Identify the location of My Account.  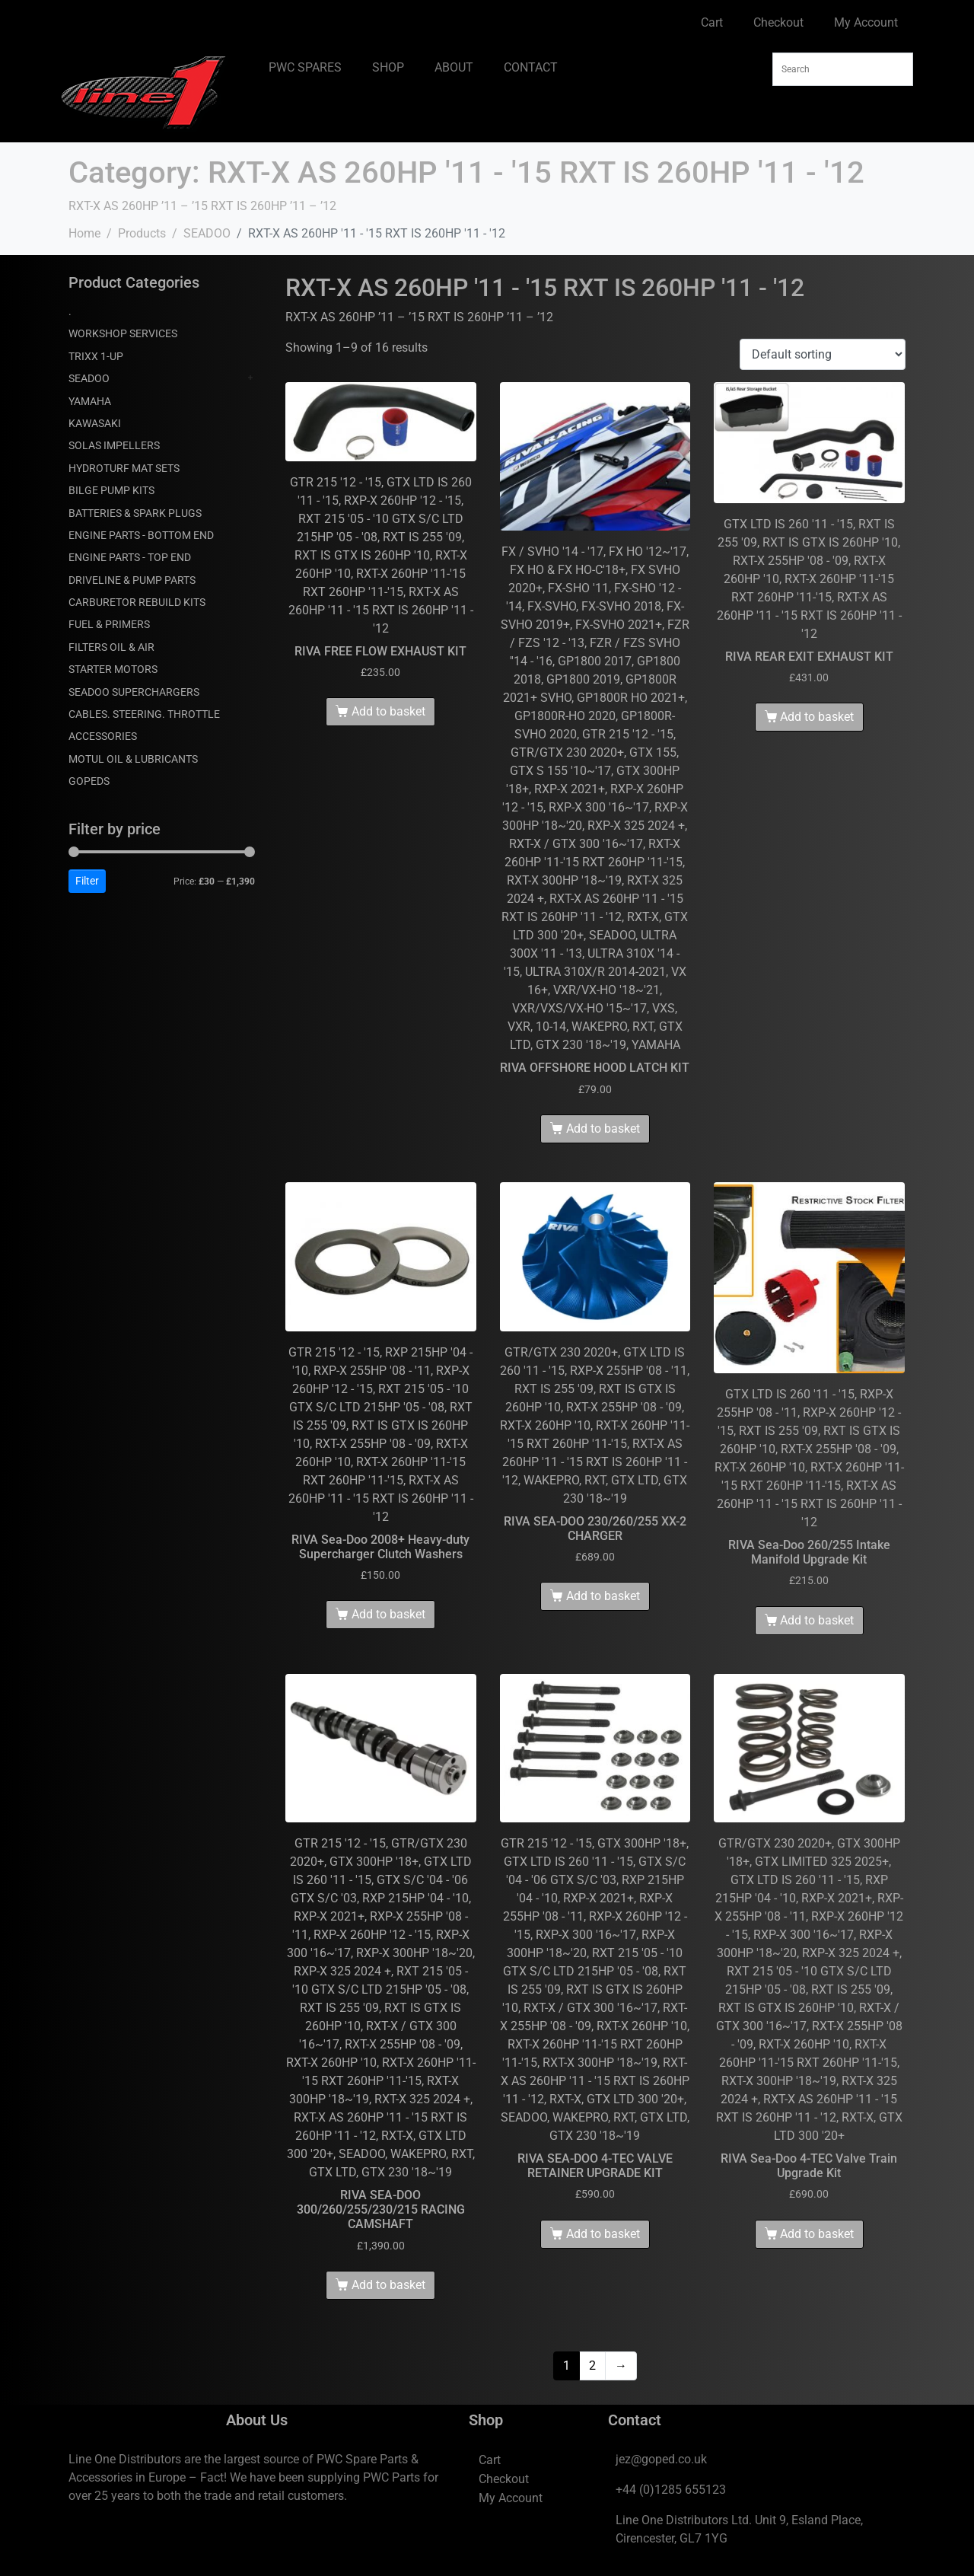
(866, 22).